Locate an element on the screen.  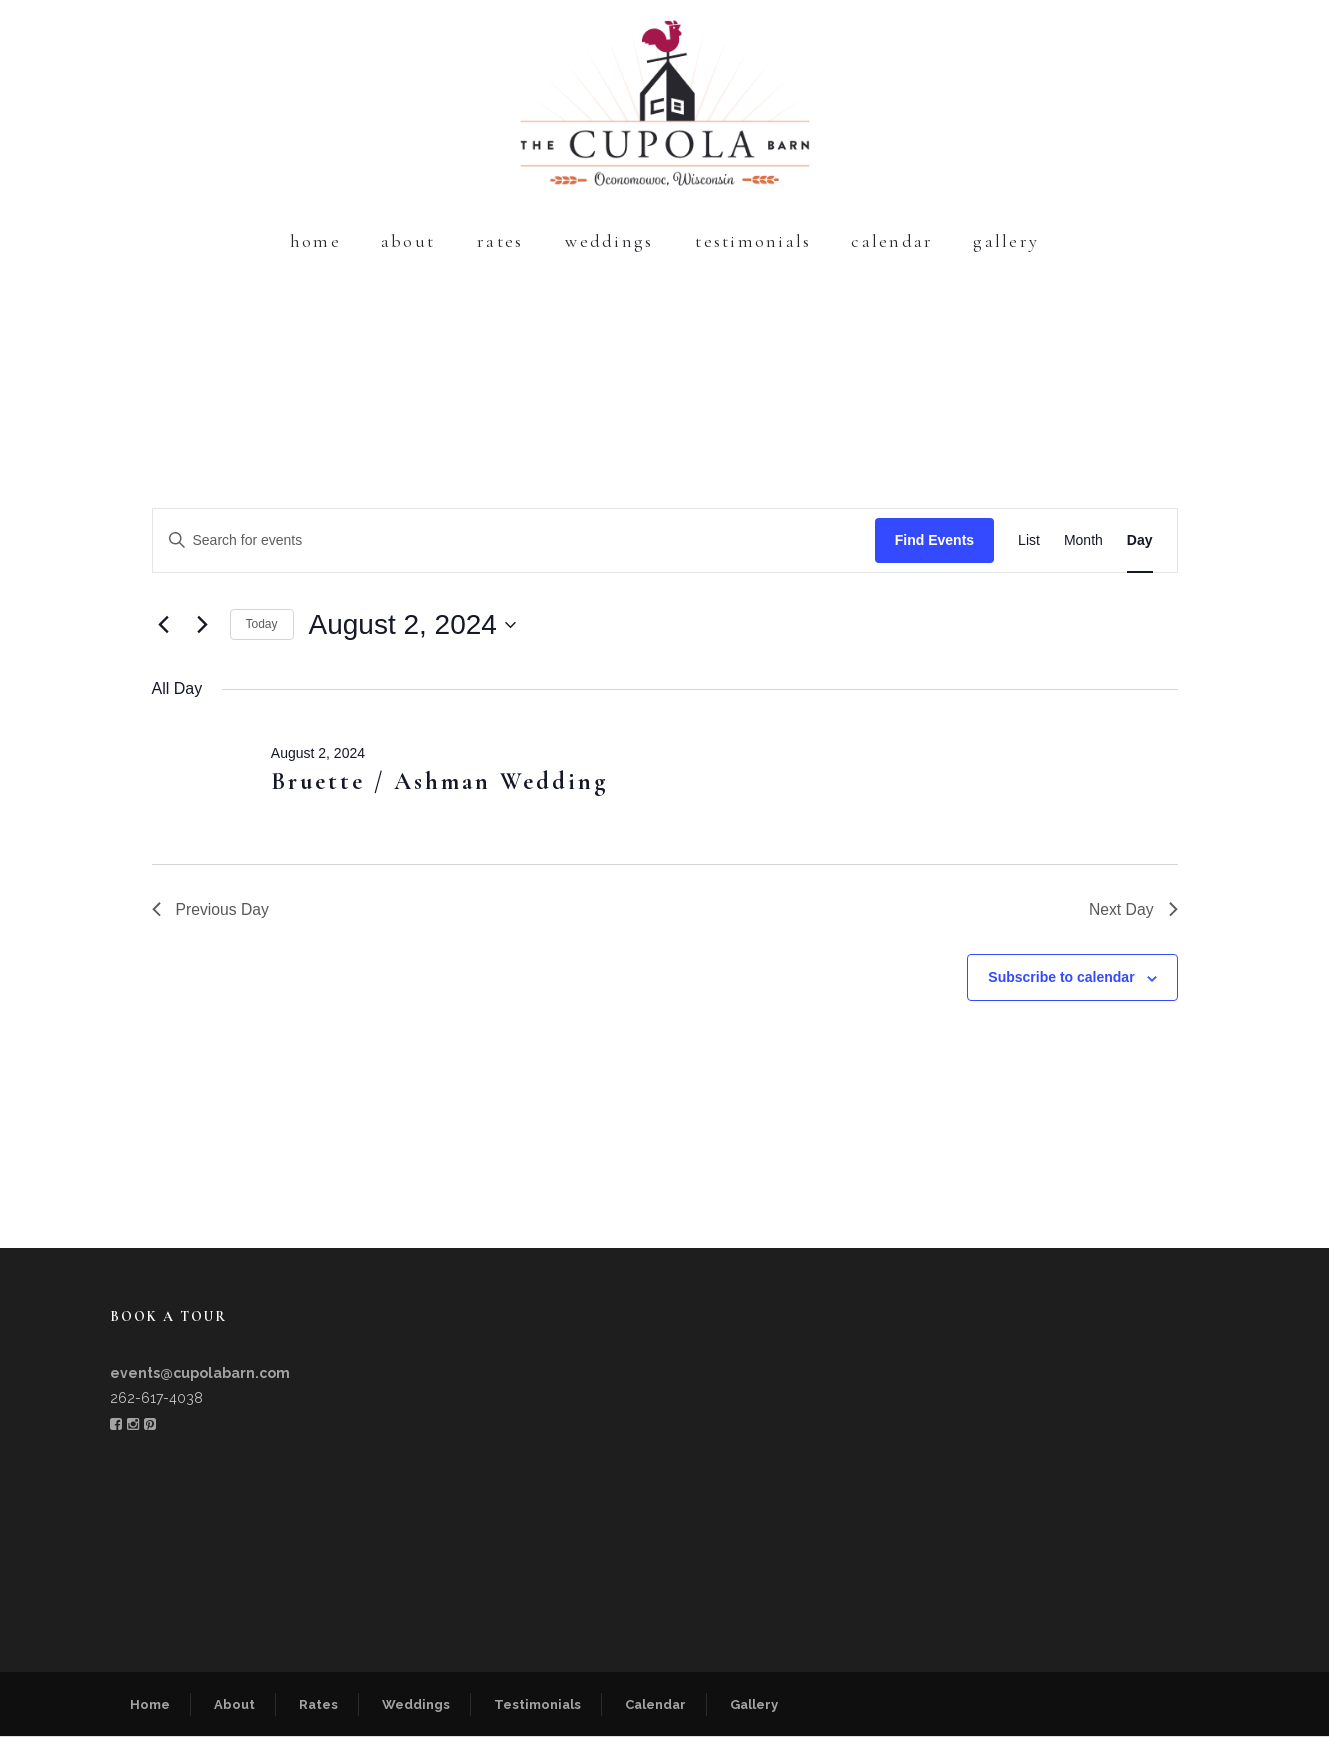
Find Events is located at coordinates (934, 540).